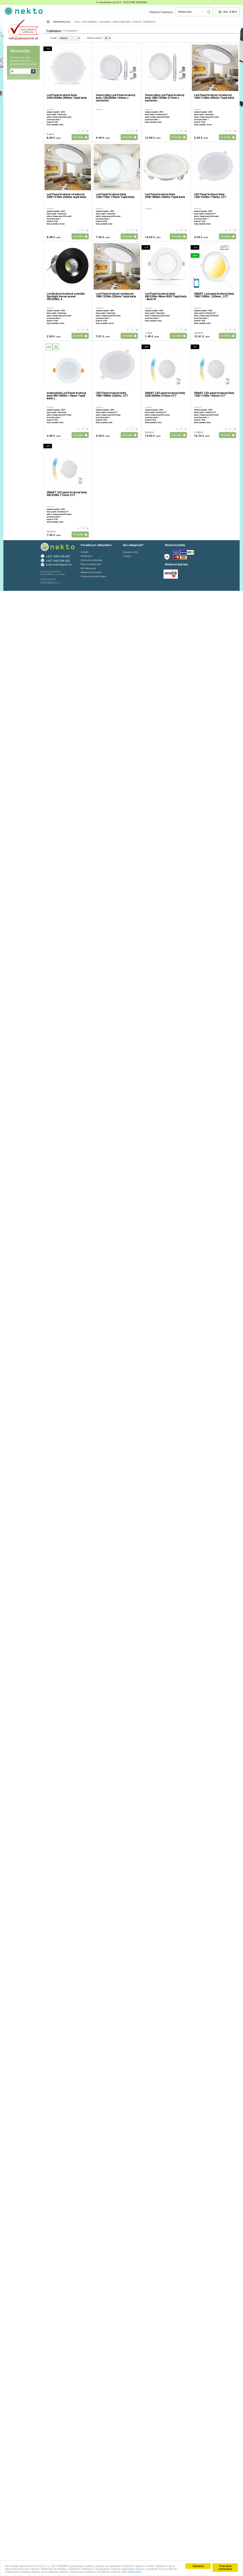 The height and width of the screenshot is (2576, 243). What do you see at coordinates (214, 96) in the screenshot?
I see `Led Panel kruhový strieborný 16W/1130lm 205mm Teplá biela` at bounding box center [214, 96].